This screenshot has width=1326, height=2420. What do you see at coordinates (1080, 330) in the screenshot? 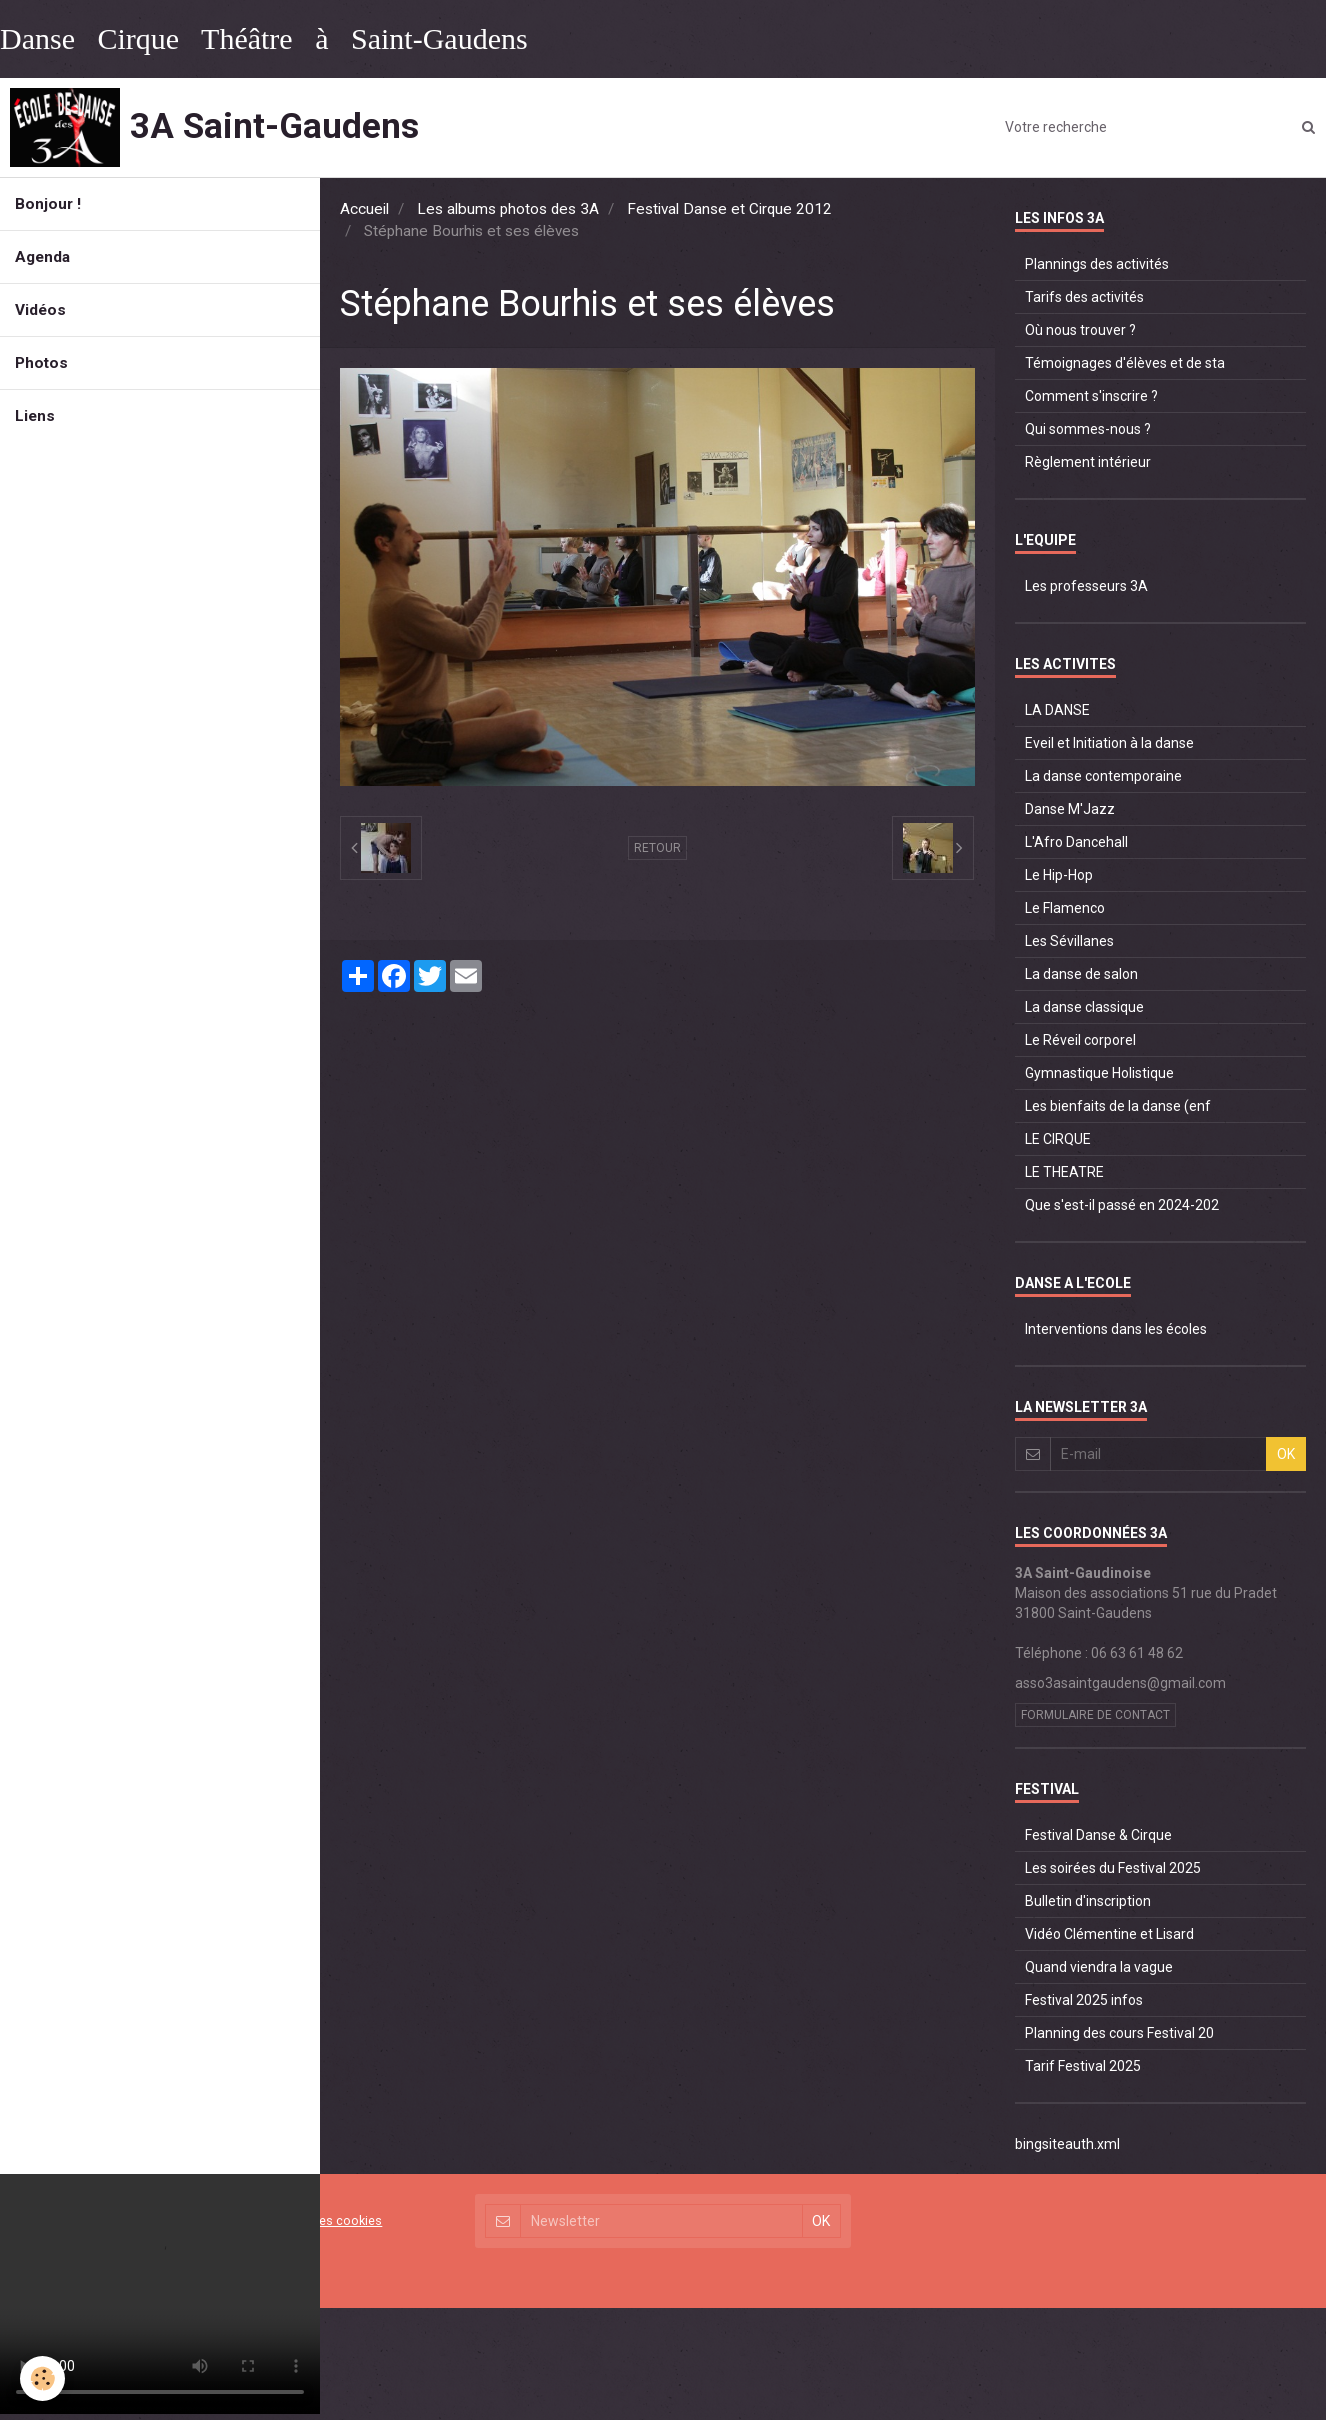
I see `Où nous trouver ?` at bounding box center [1080, 330].